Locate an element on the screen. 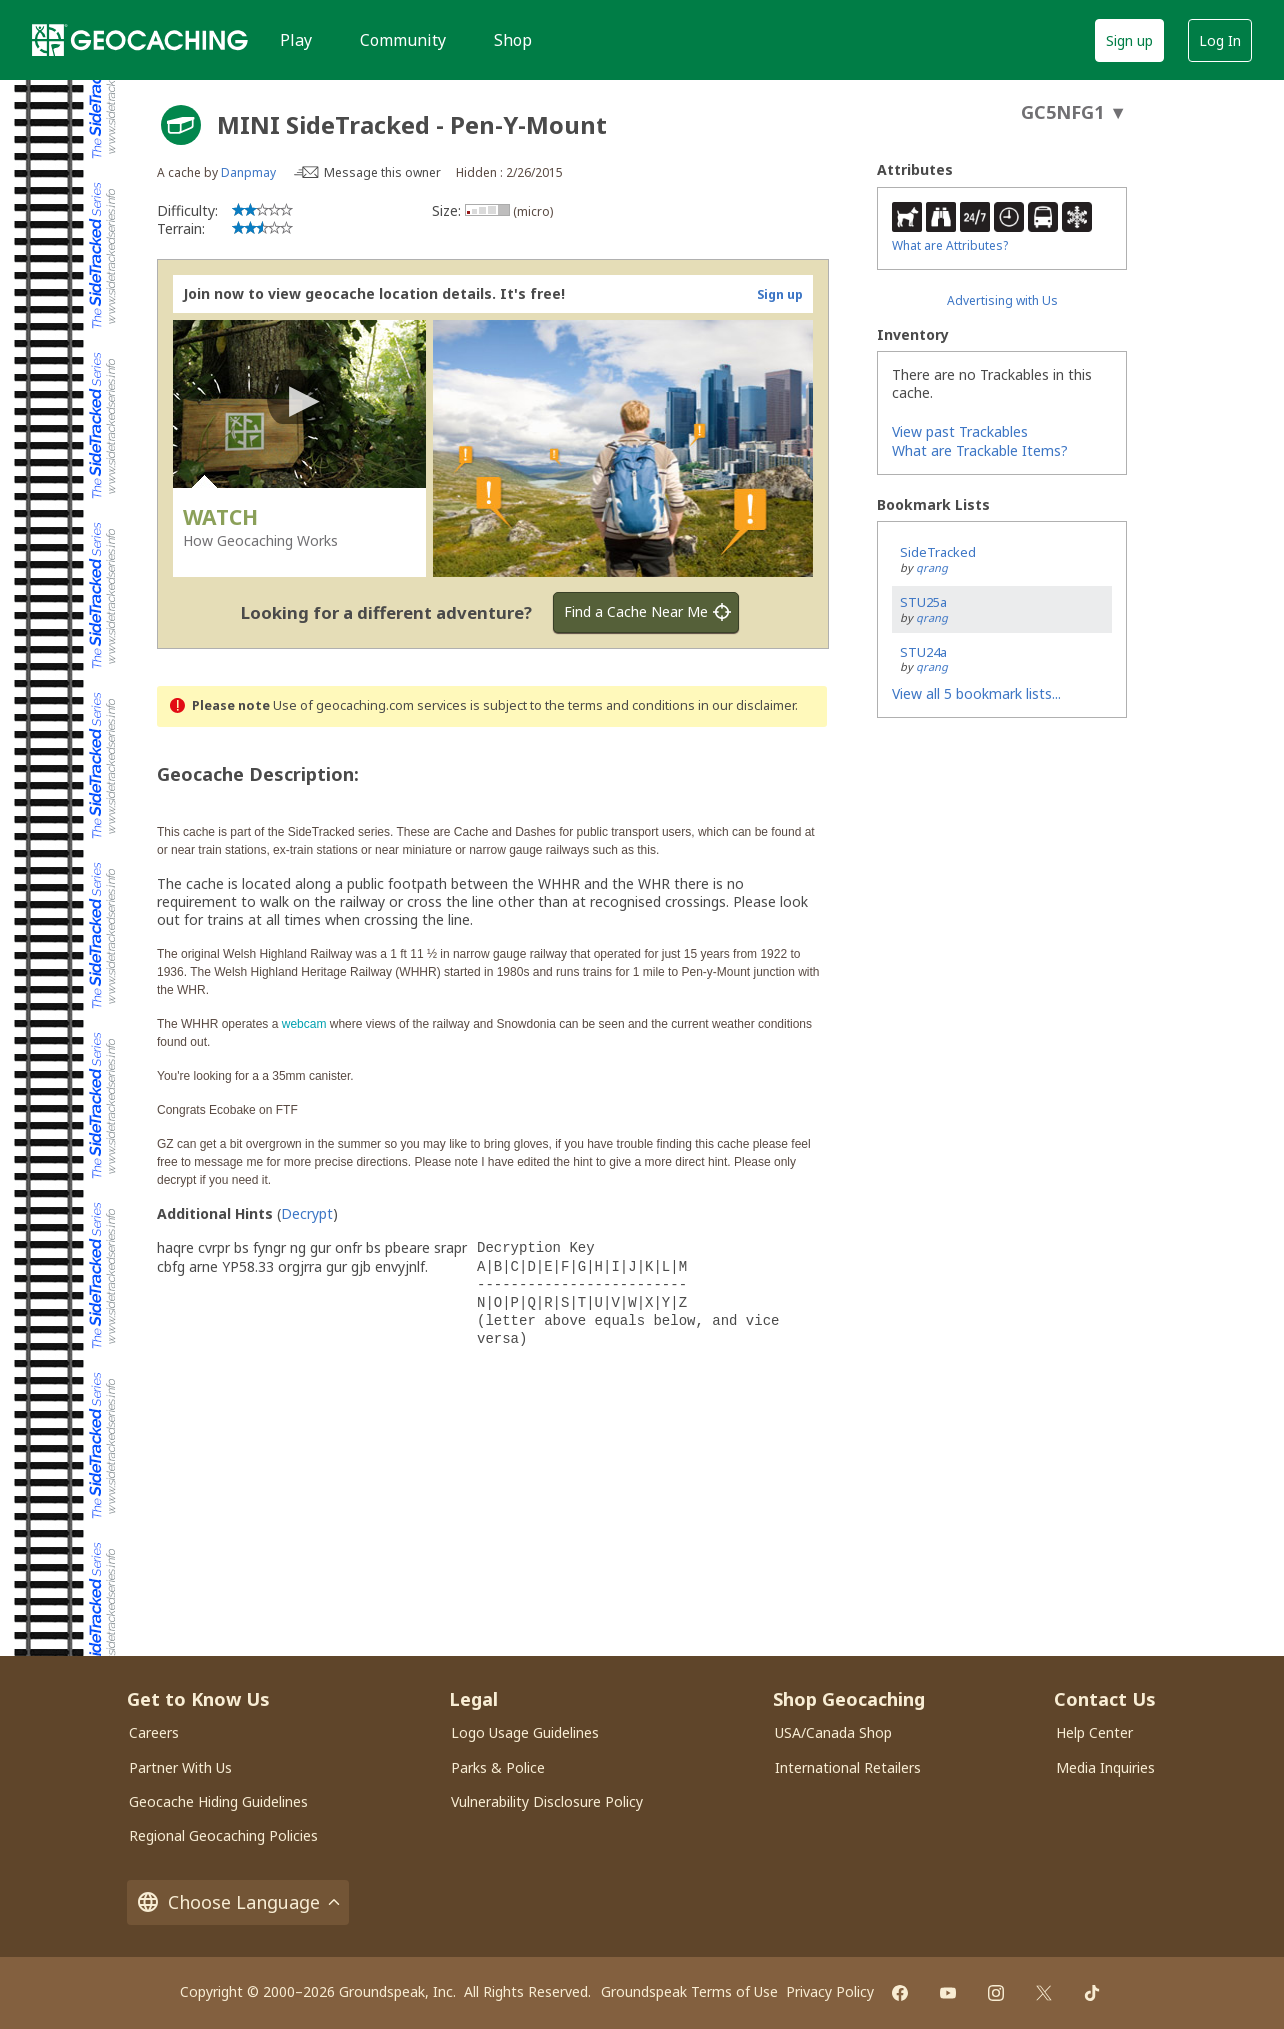 The height and width of the screenshot is (2029, 1284). [Geocaching] is located at coordinates (140, 40).